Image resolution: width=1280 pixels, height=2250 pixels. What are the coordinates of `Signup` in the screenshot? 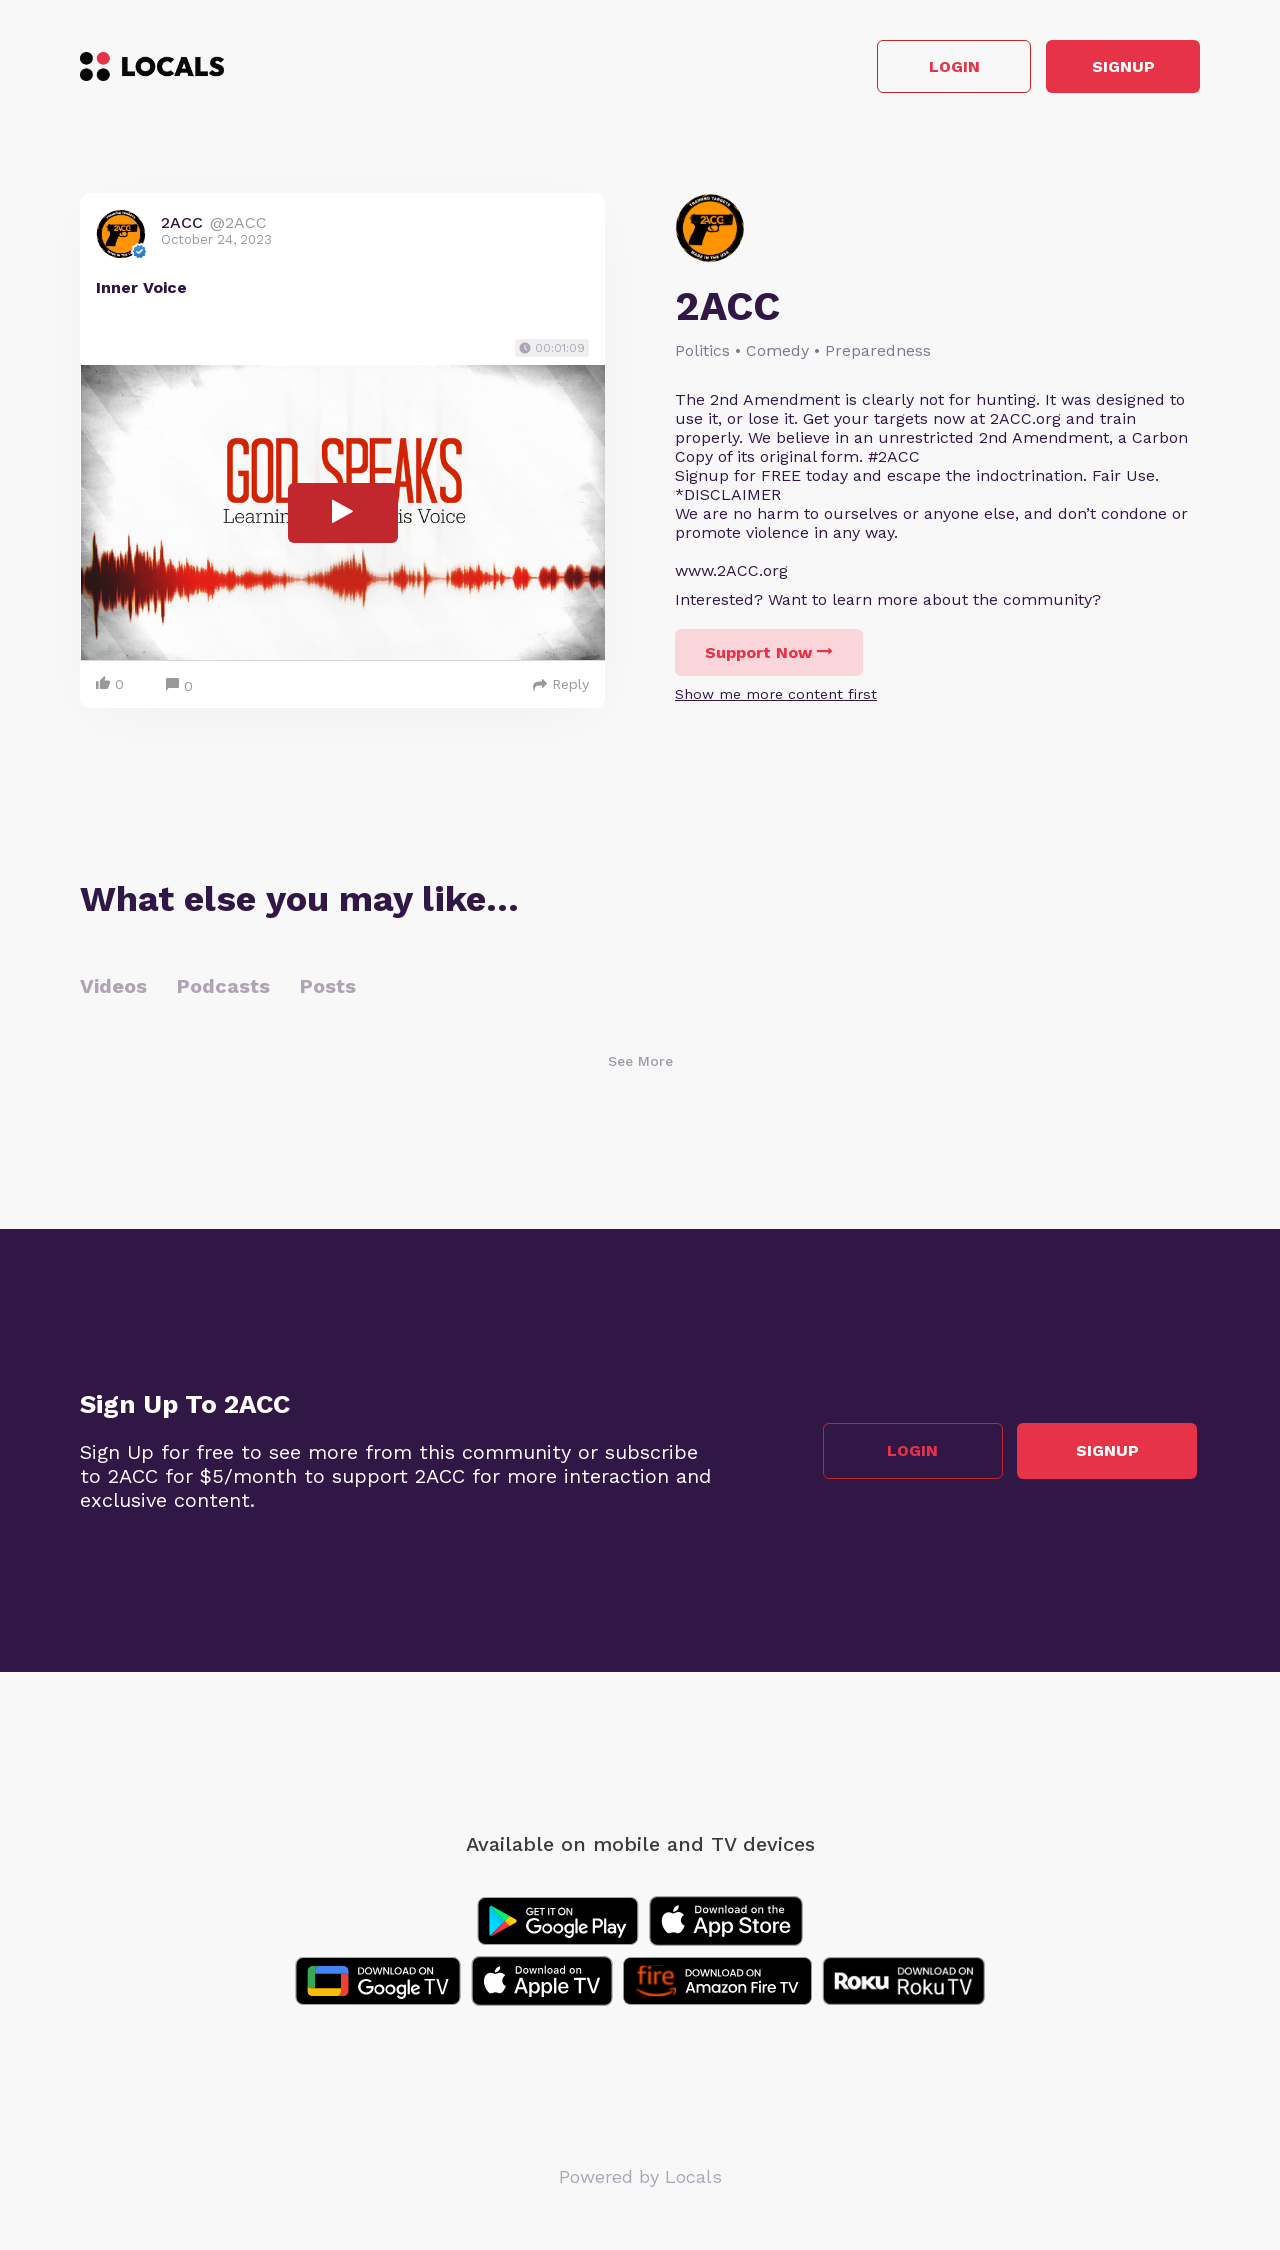 It's located at (1110, 68).